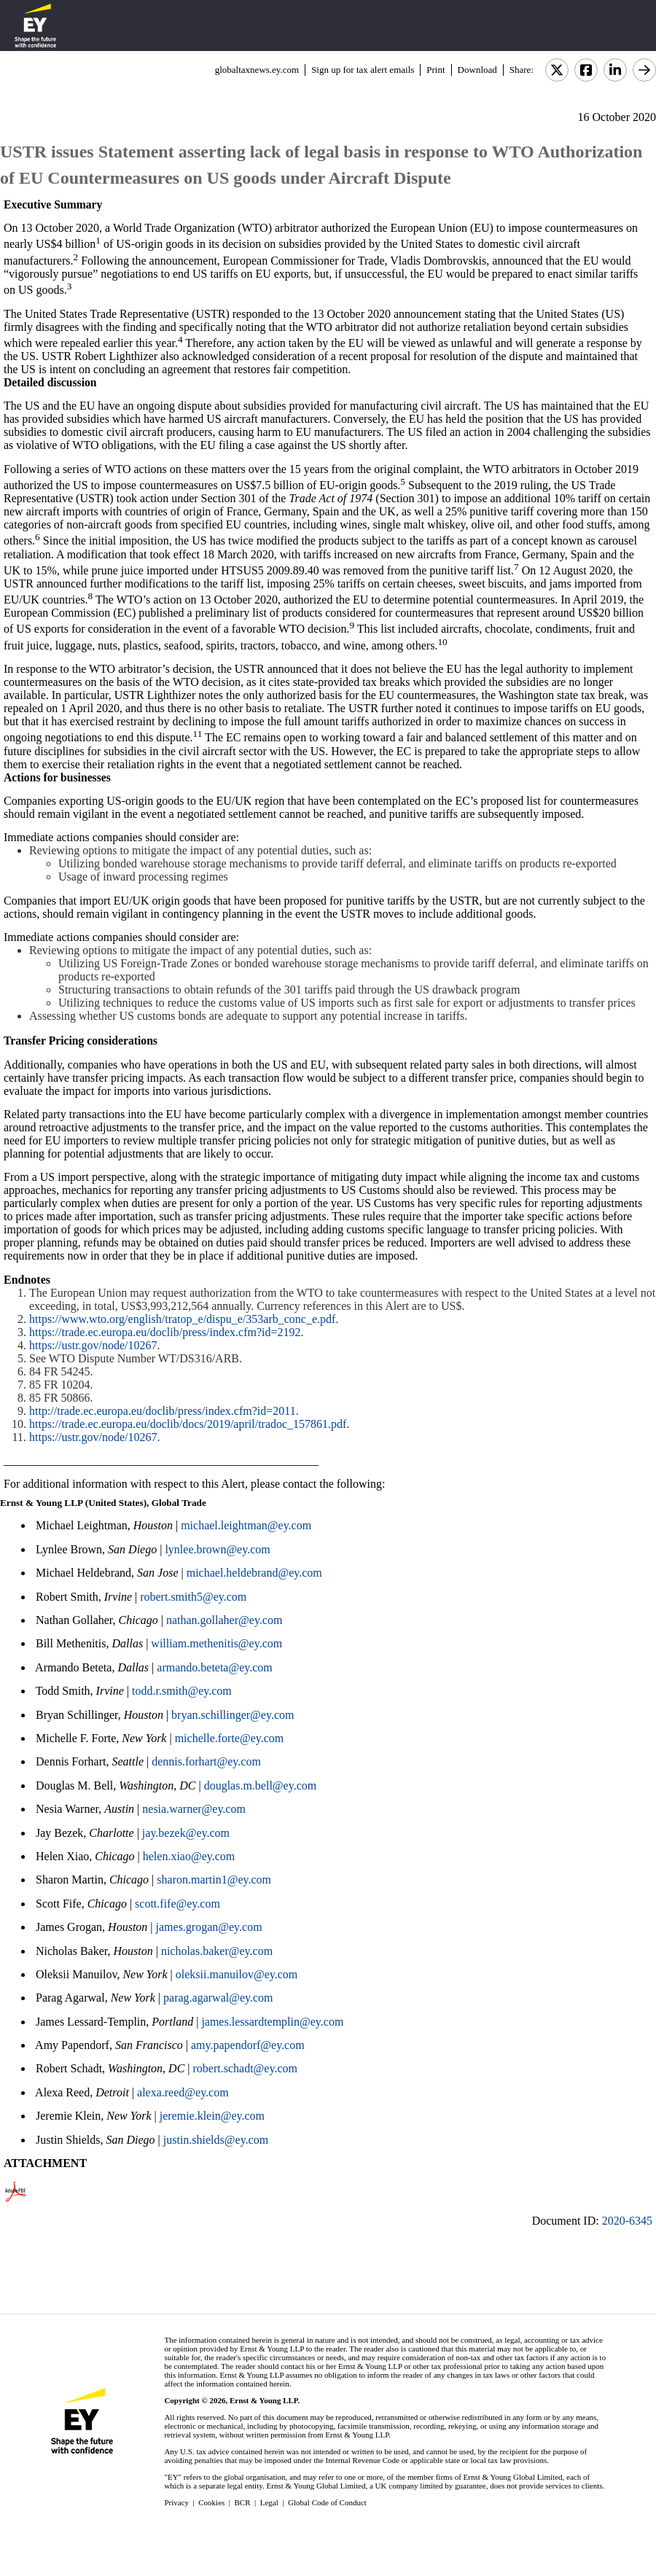 The width and height of the screenshot is (656, 2576). What do you see at coordinates (189, 1856) in the screenshot?
I see `helen.xiao@ey.com` at bounding box center [189, 1856].